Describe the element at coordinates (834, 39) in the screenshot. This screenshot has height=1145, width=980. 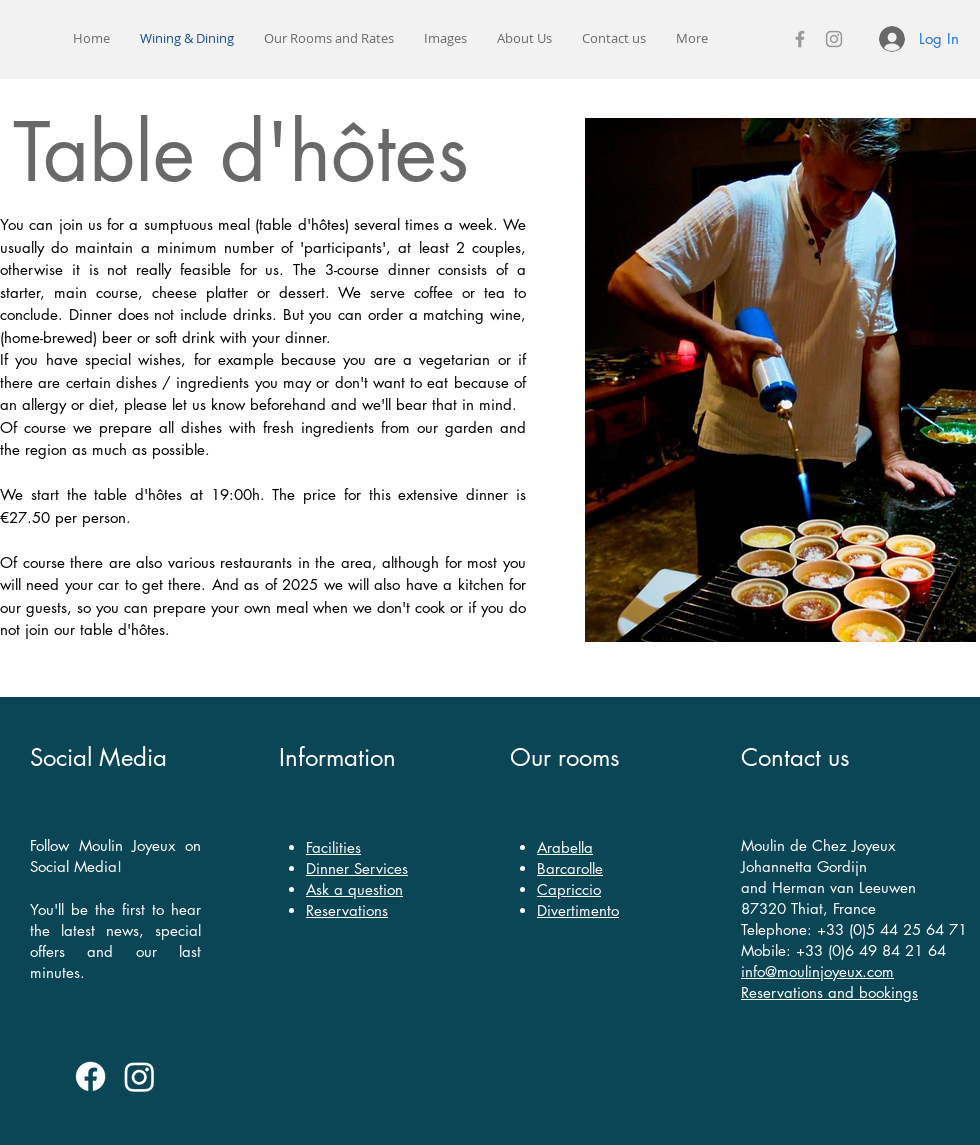
I see `[Instagram]` at that location.